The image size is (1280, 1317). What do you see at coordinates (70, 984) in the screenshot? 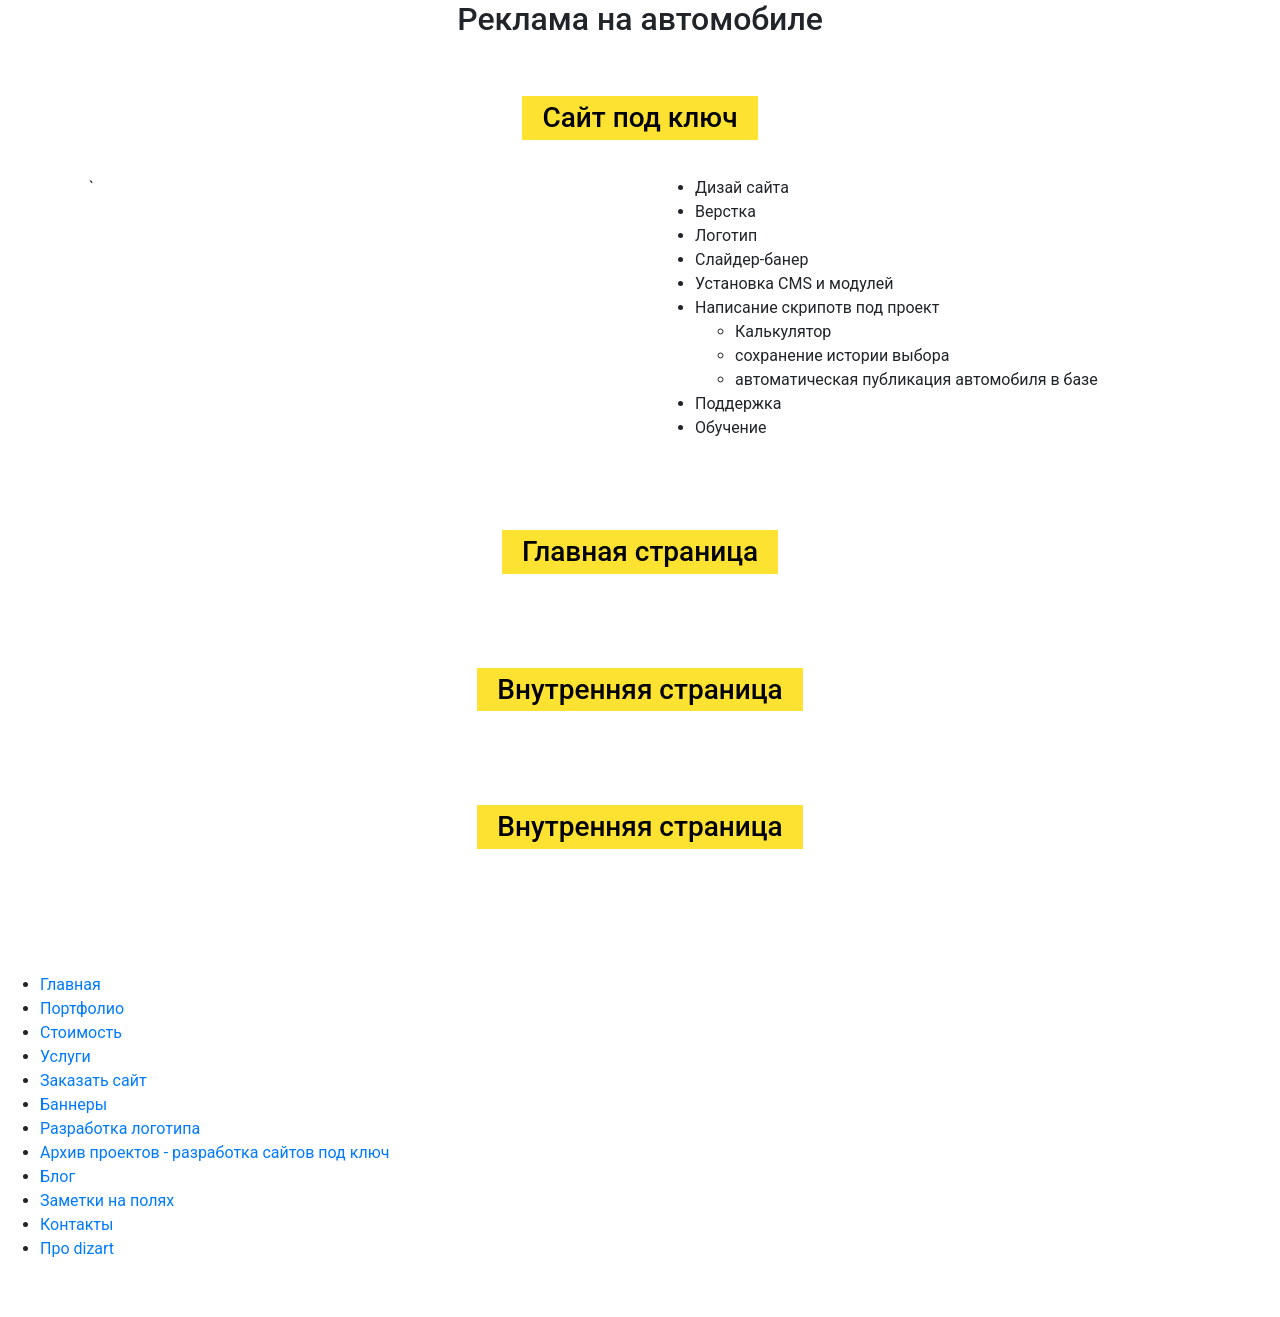
I see `Главная` at bounding box center [70, 984].